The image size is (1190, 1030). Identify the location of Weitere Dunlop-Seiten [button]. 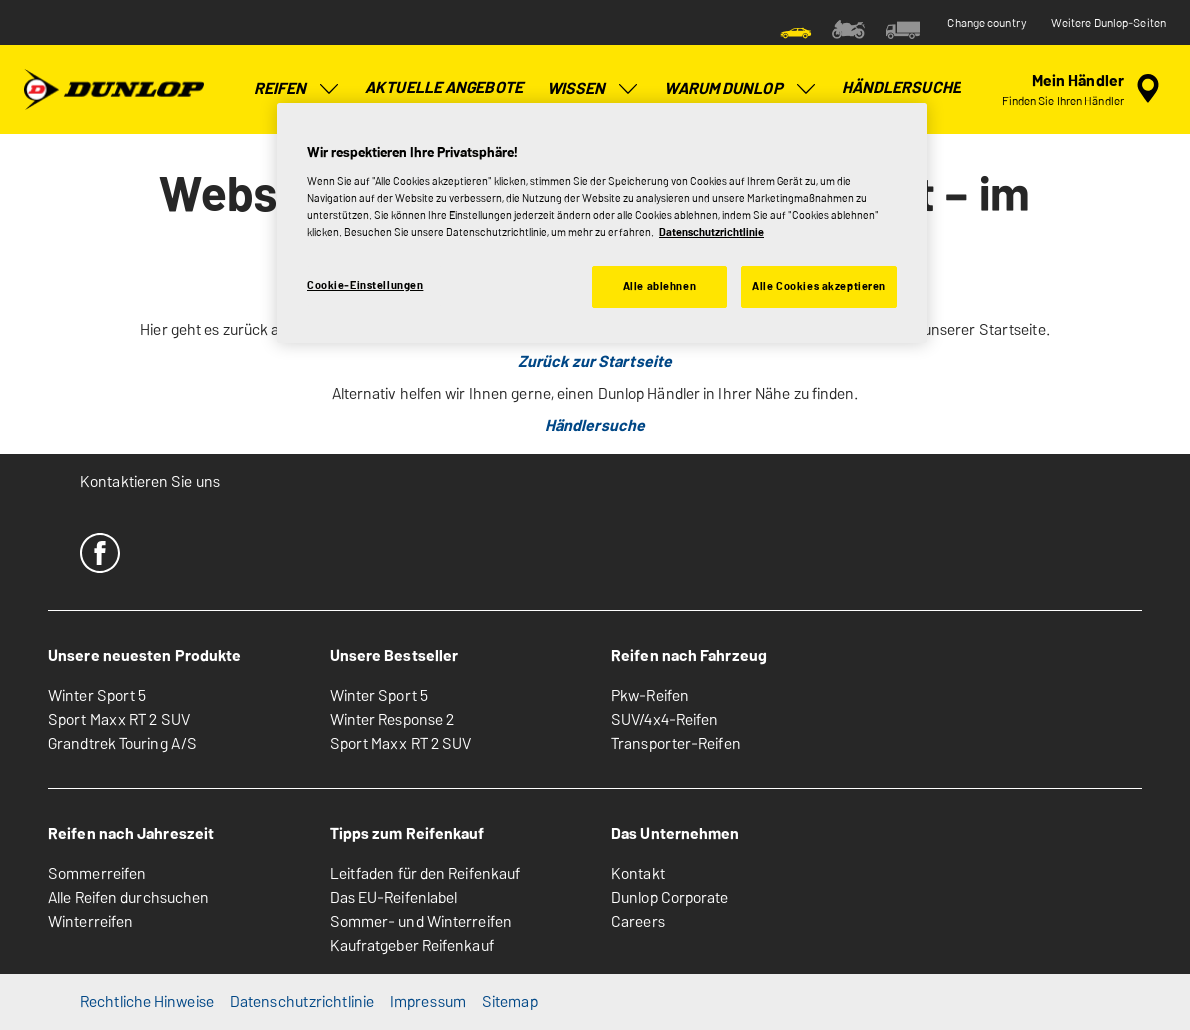
(1108, 23).